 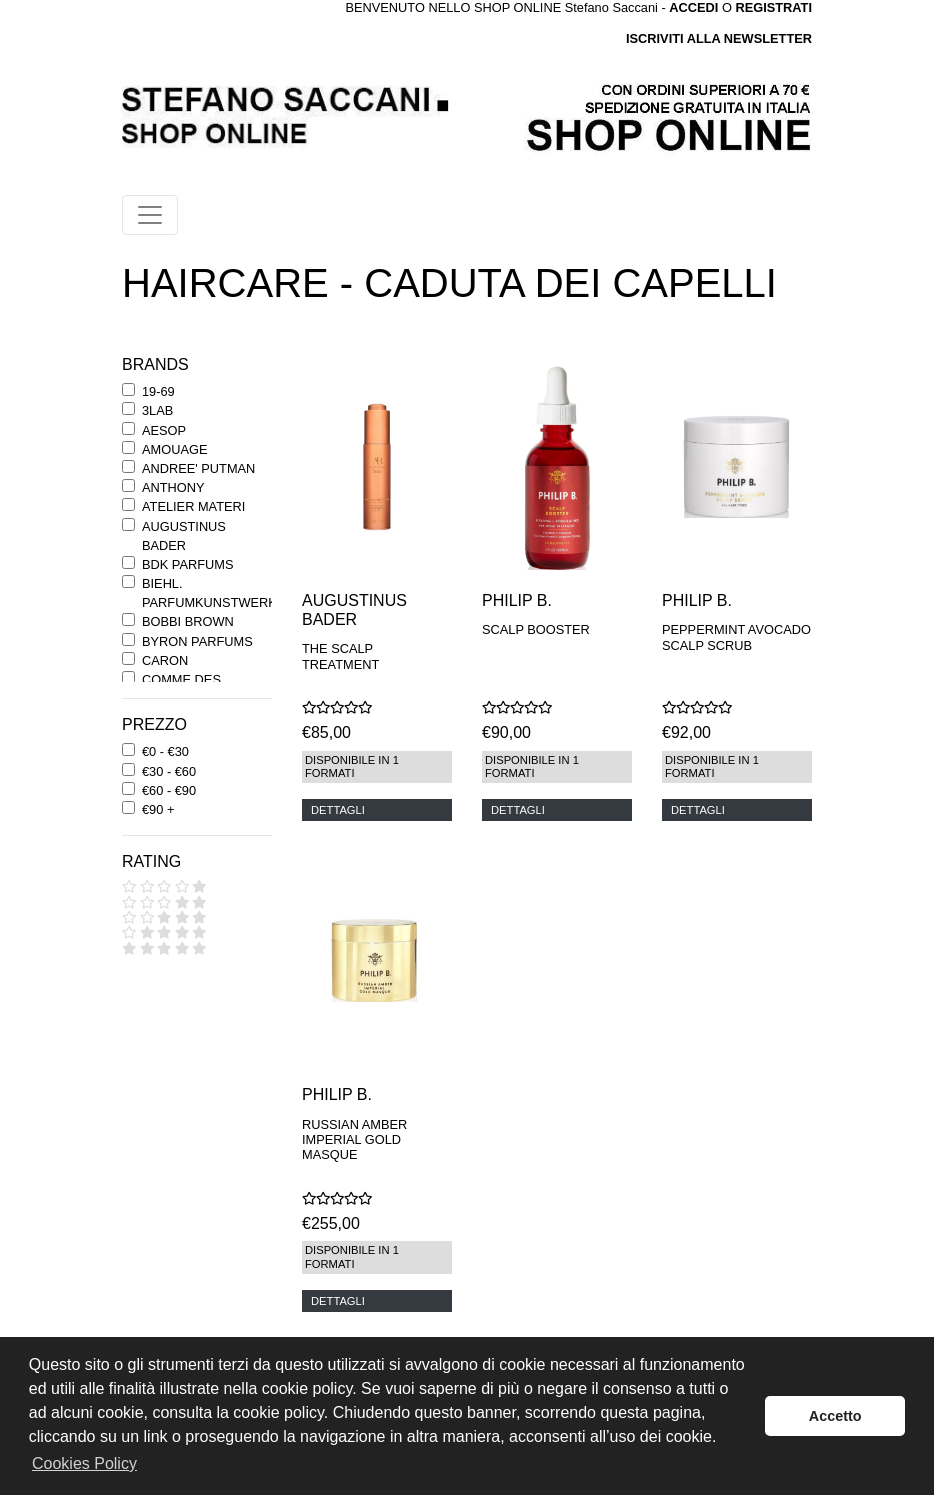 What do you see at coordinates (165, 660) in the screenshot?
I see `CARON` at bounding box center [165, 660].